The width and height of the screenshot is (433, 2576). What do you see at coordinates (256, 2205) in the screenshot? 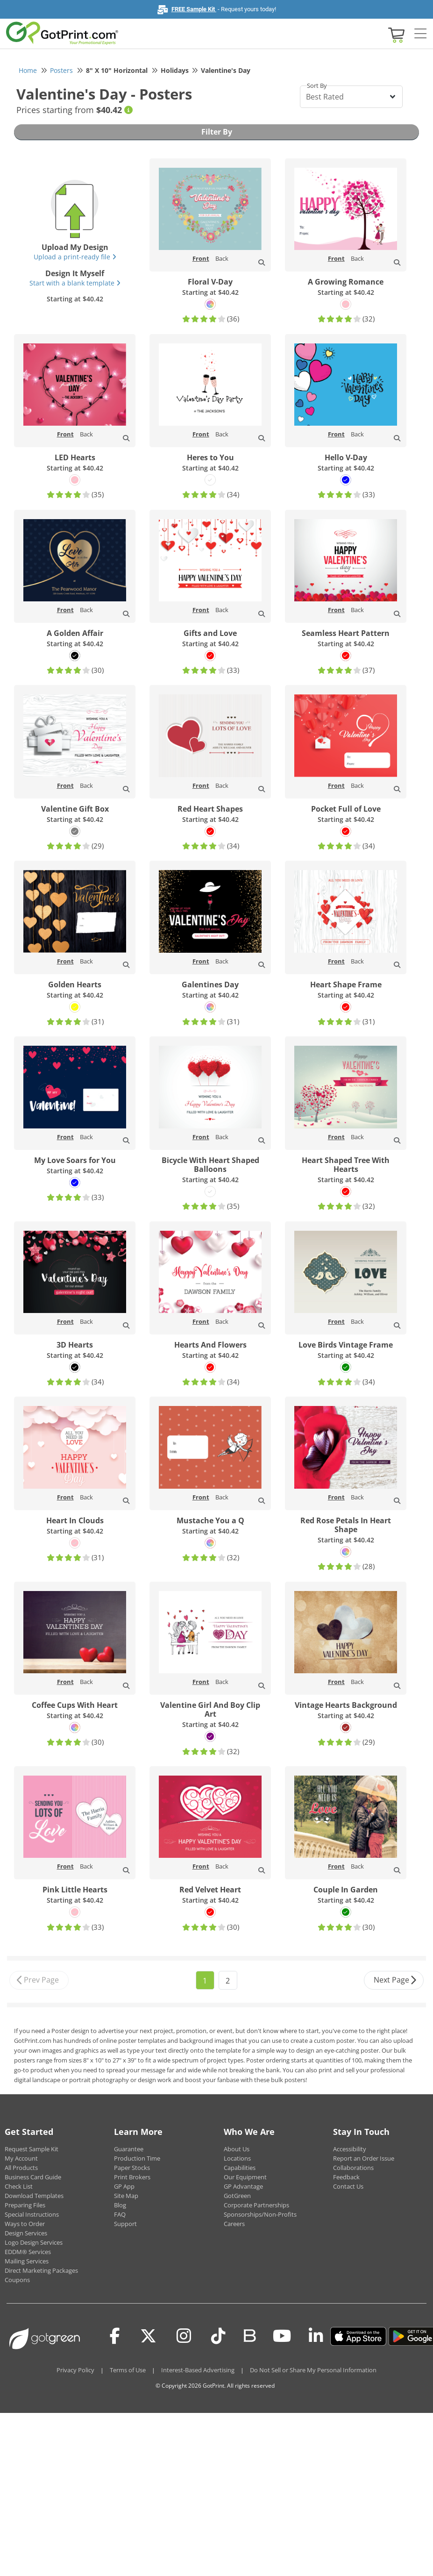
I see `Corporate Partnerships` at bounding box center [256, 2205].